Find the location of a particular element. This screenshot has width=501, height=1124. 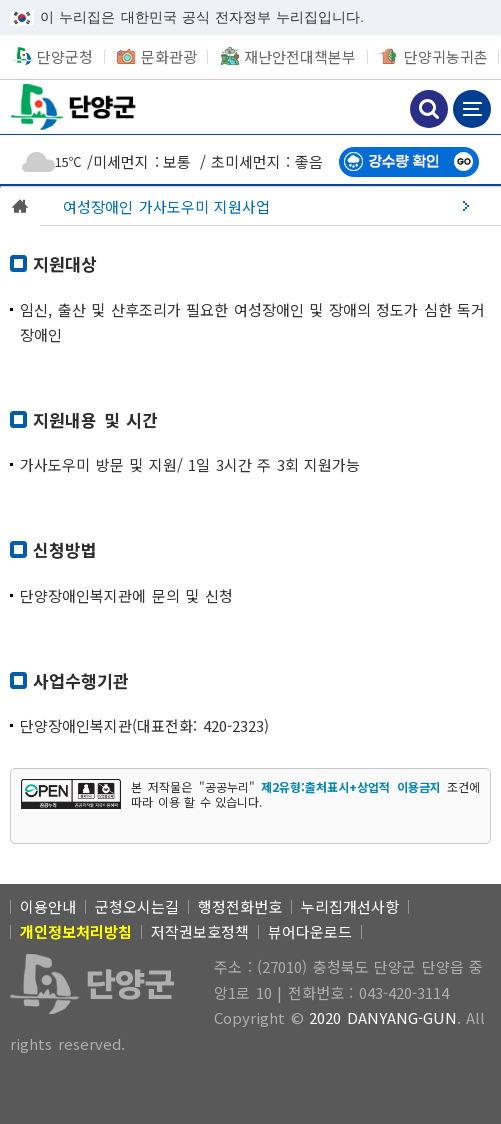

문화관광 is located at coordinates (169, 56).